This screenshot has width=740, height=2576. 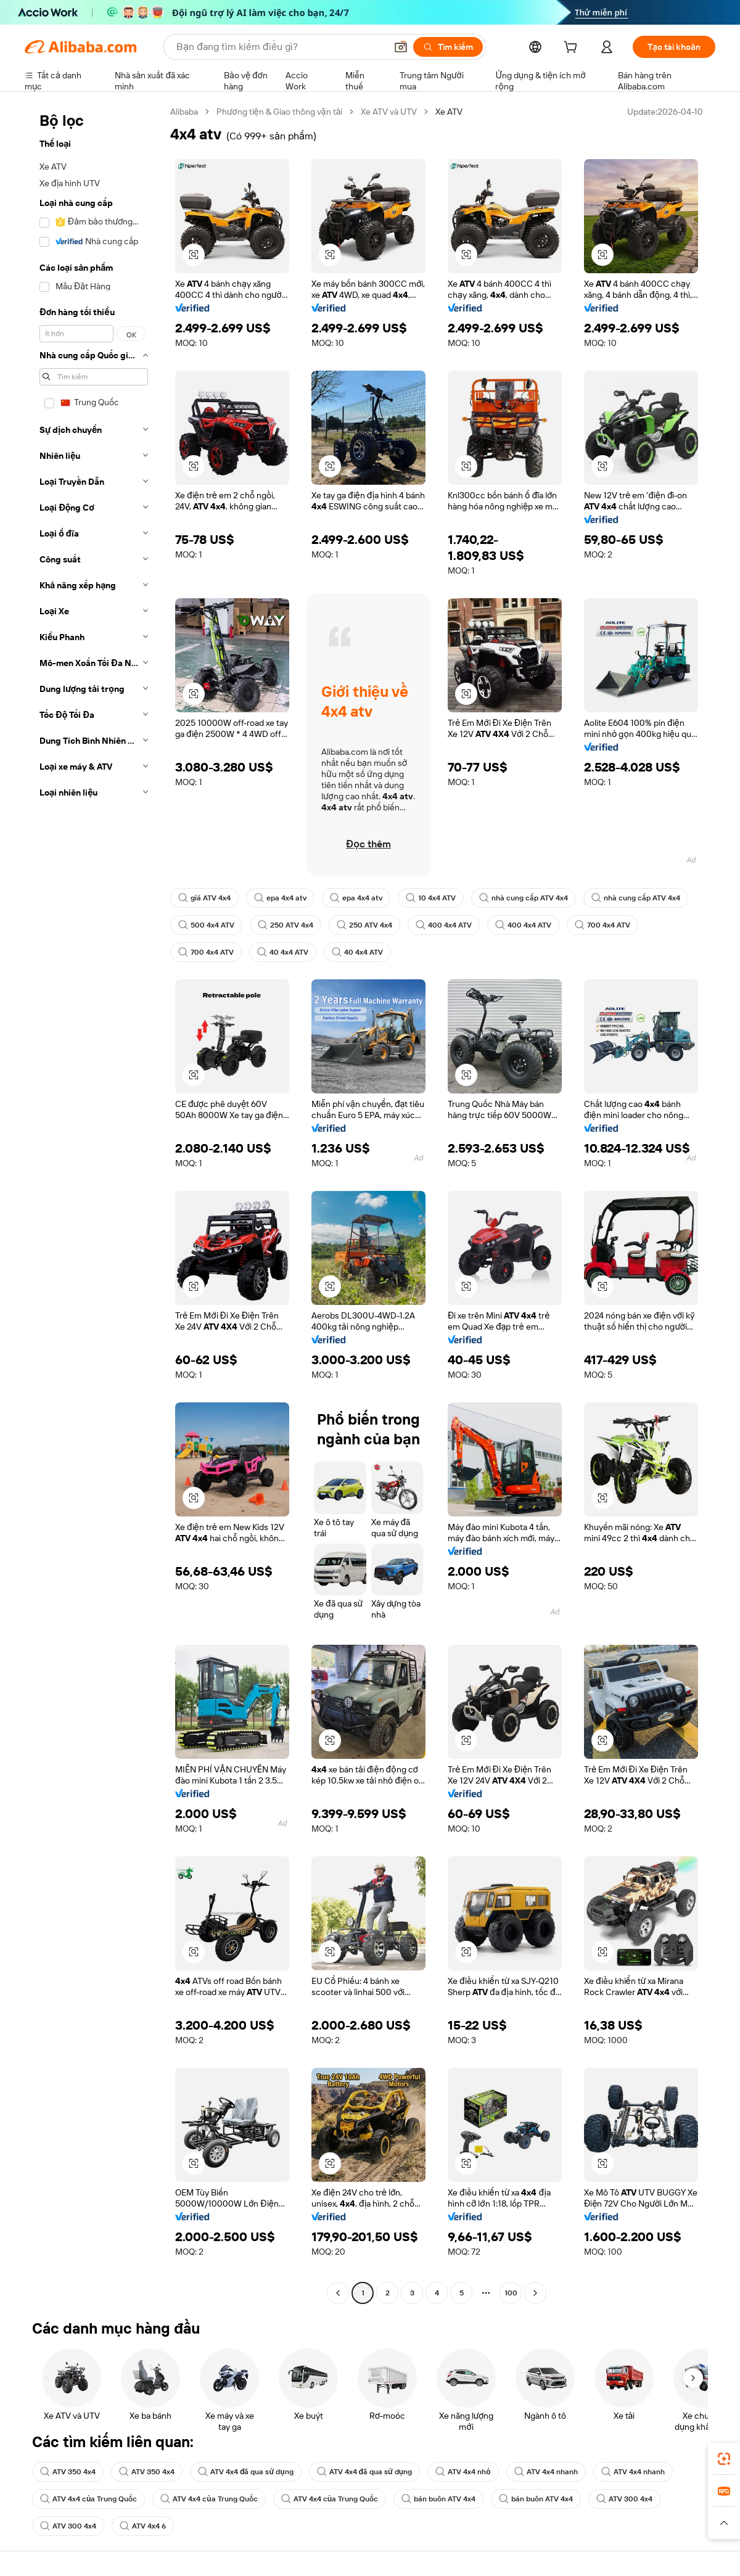 I want to click on [button], so click(x=400, y=46).